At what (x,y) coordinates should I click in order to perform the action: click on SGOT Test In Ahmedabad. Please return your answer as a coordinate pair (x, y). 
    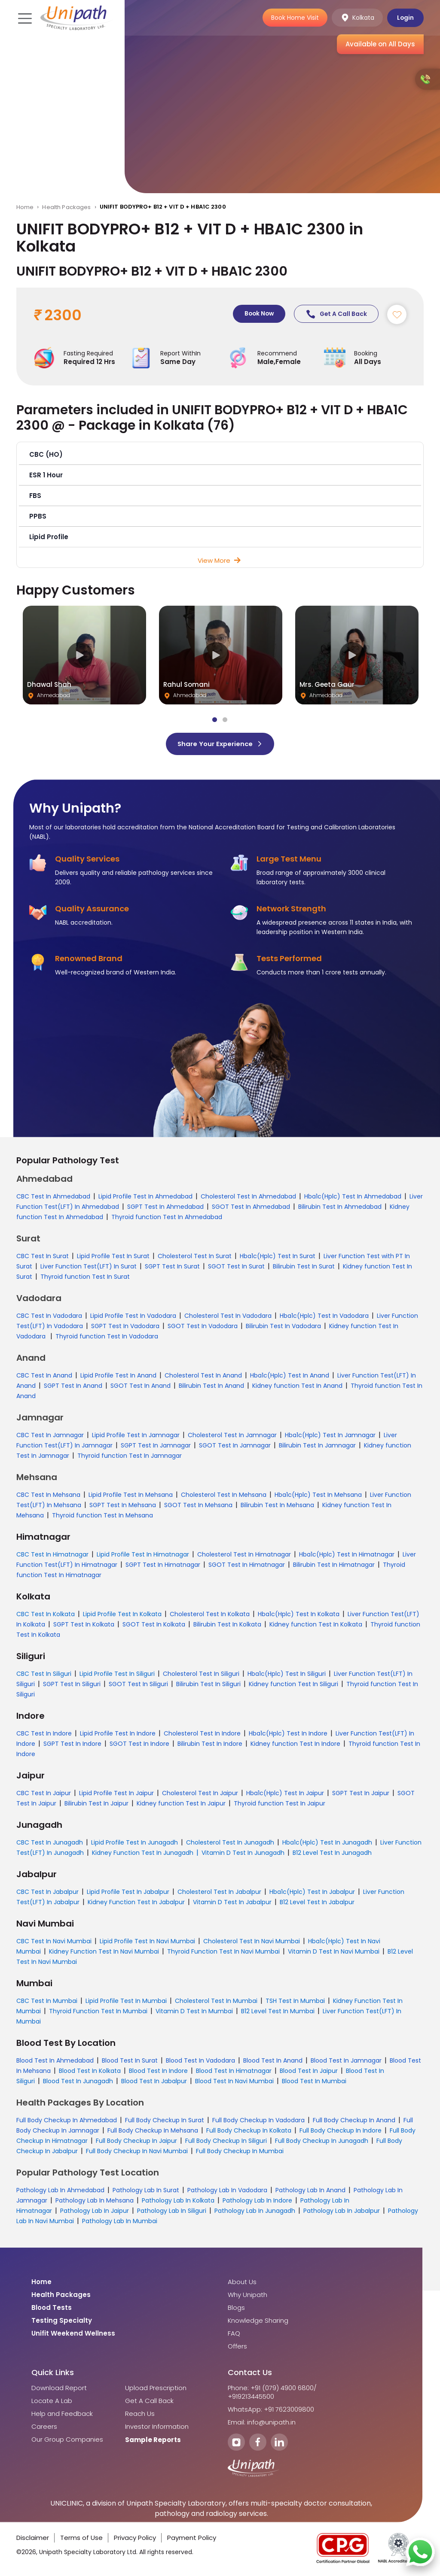
    Looking at the image, I should click on (251, 1207).